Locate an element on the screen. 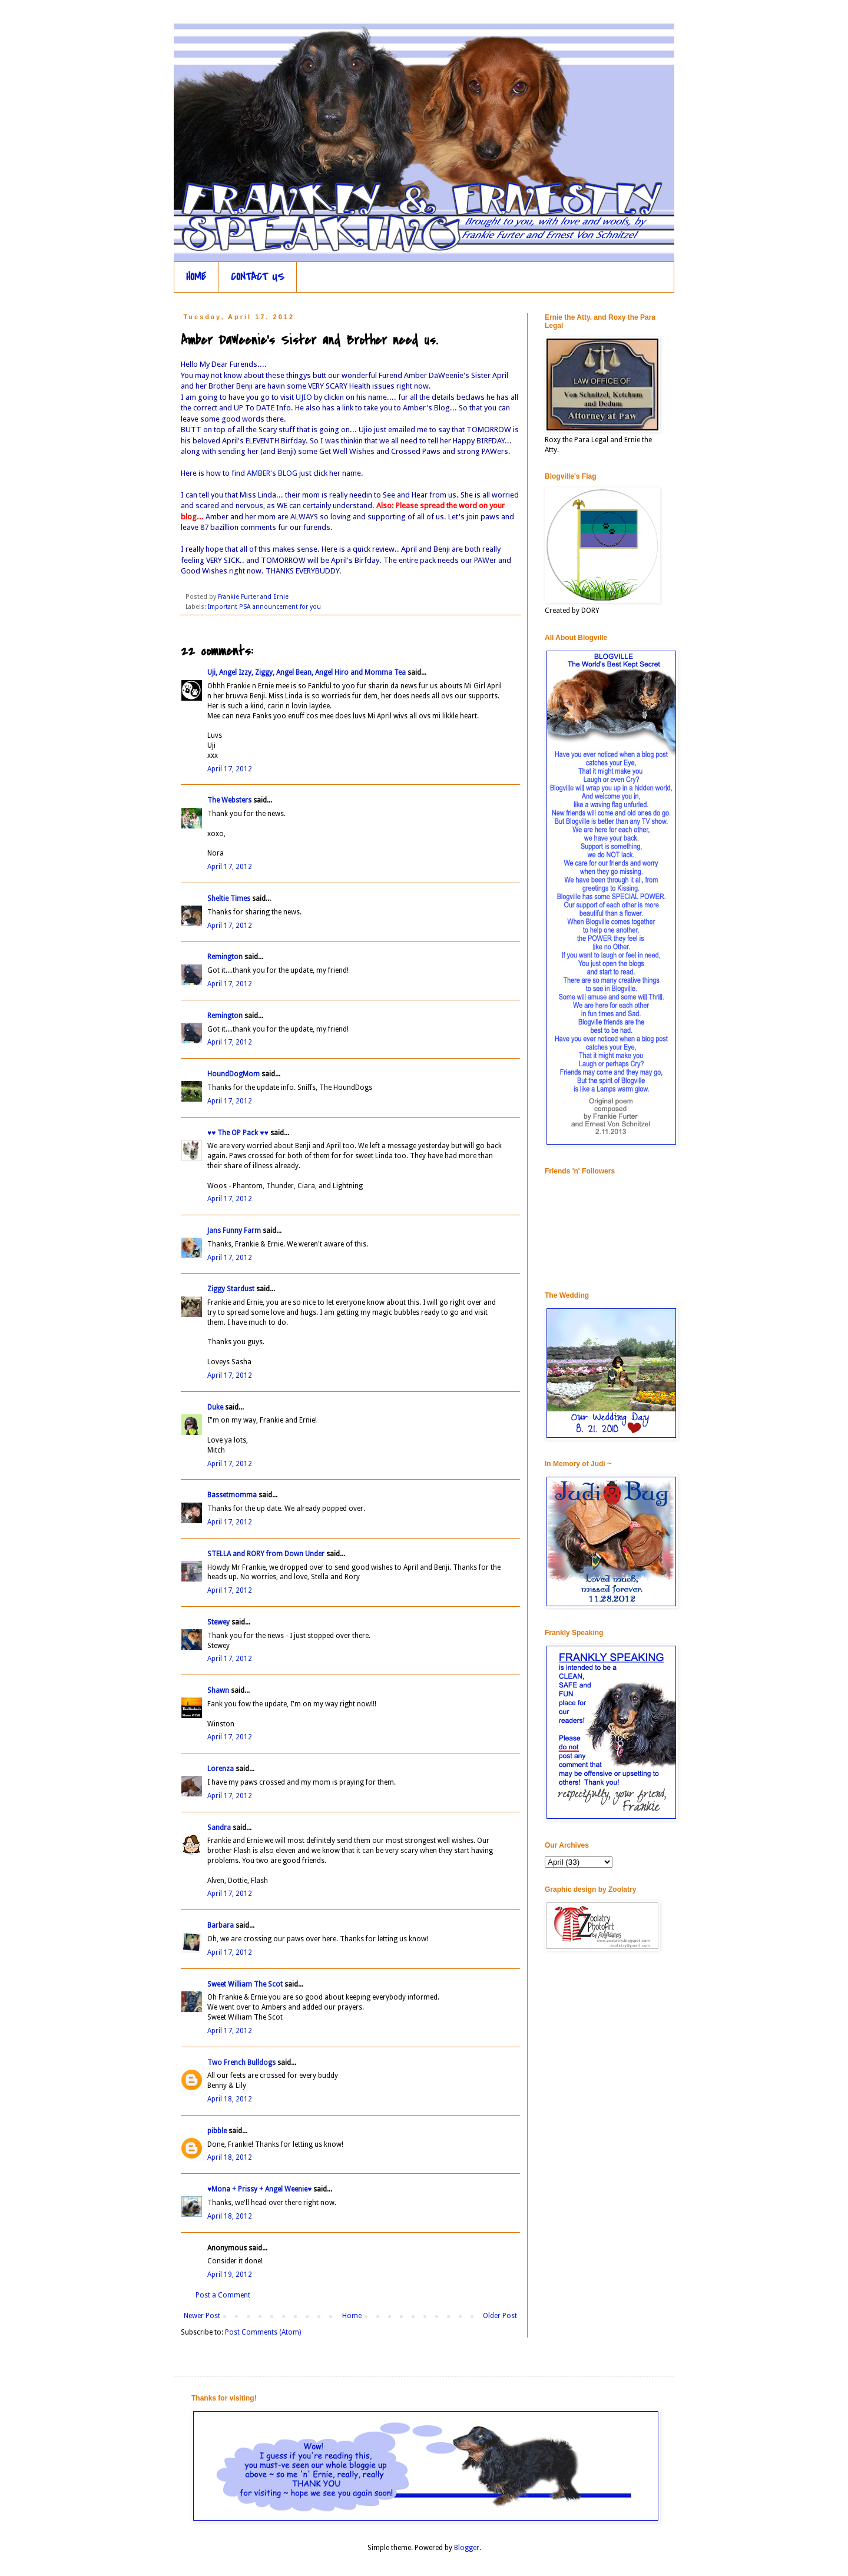 The image size is (848, 2576). pibble is located at coordinates (217, 2131).